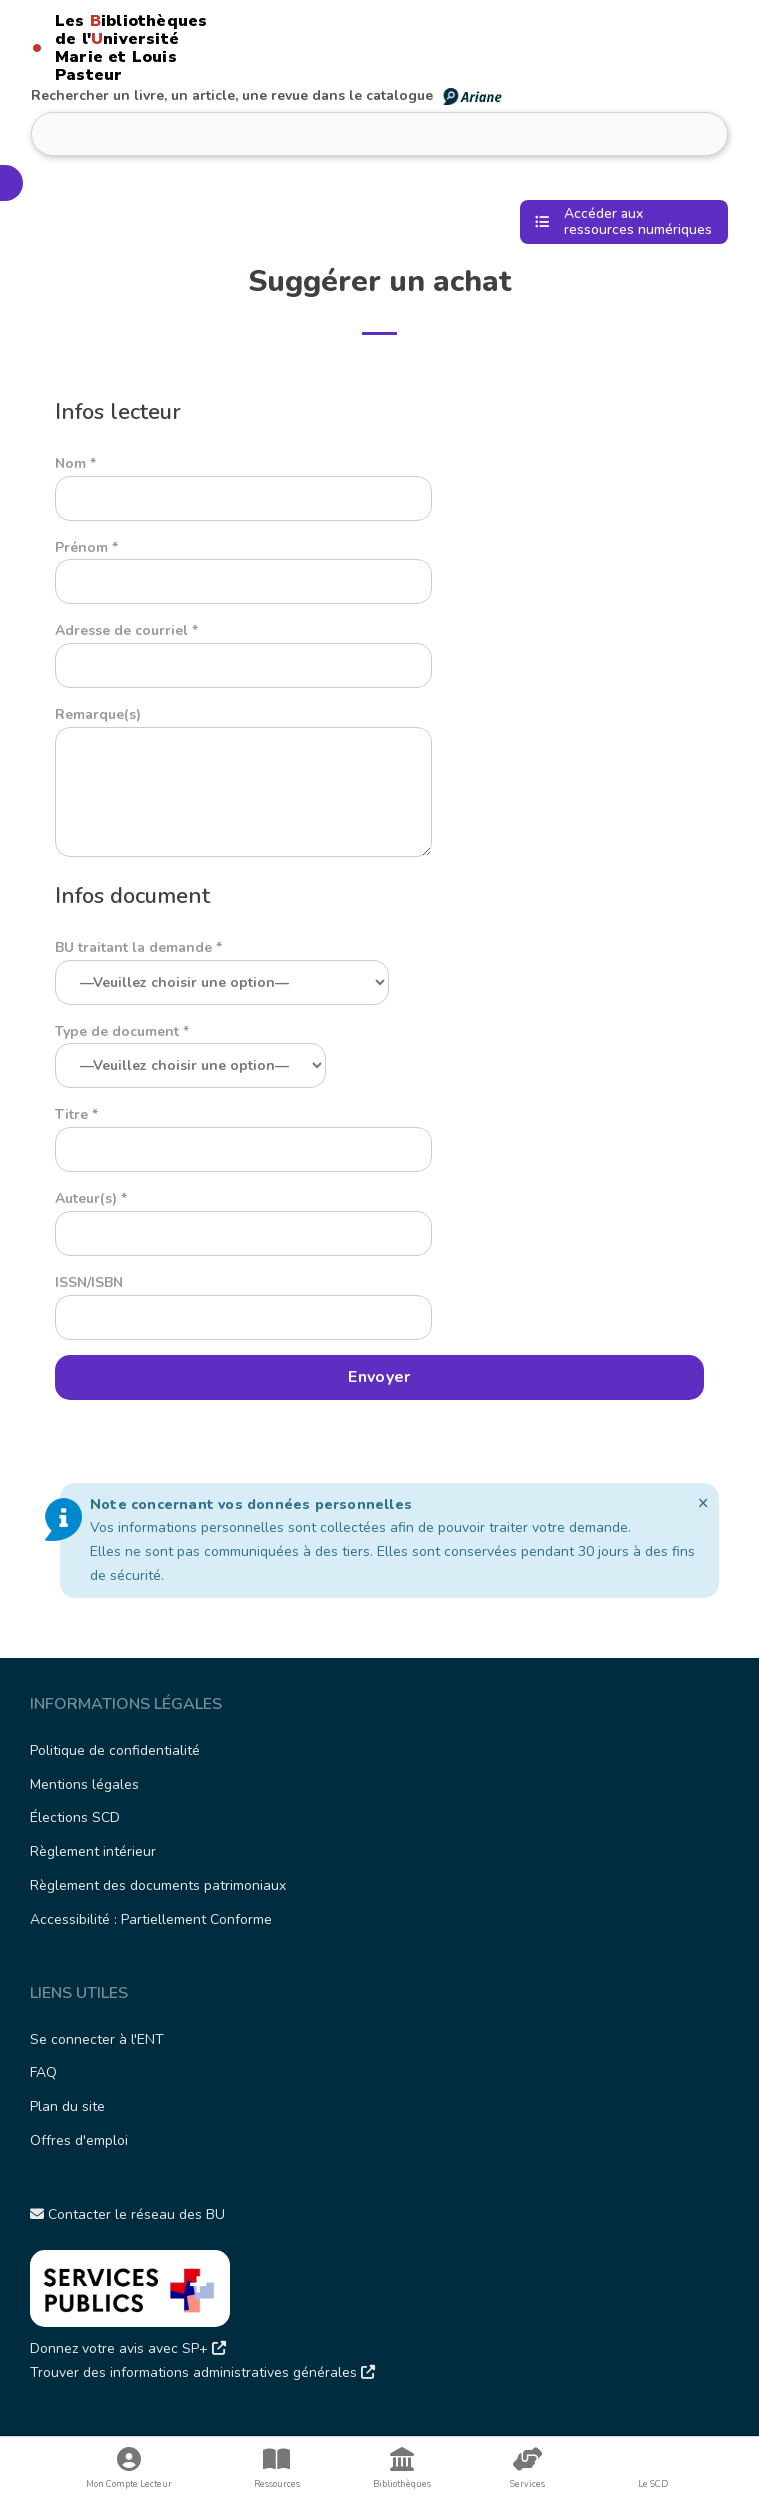 Image resolution: width=759 pixels, height=2500 pixels. Describe the element at coordinates (243, 481) in the screenshot. I see `Nom *` at that location.